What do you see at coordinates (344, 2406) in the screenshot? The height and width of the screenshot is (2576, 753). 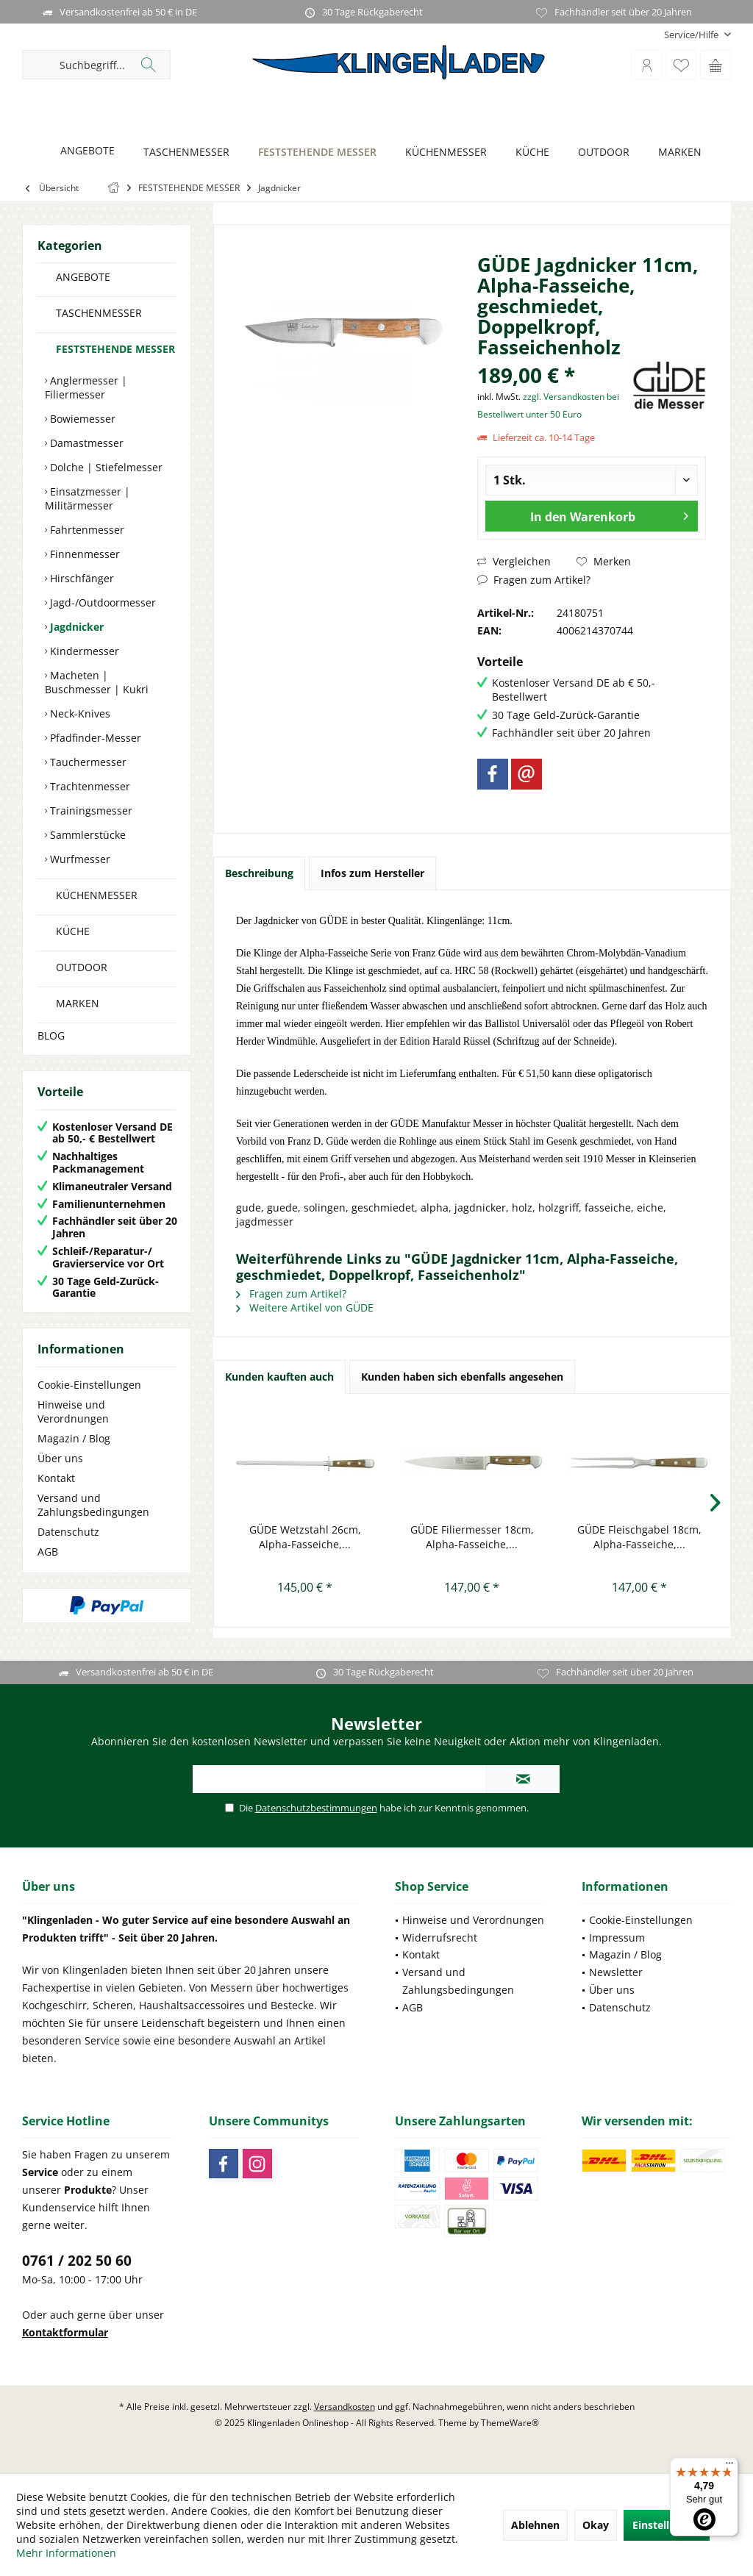 I see `Versandkosten` at bounding box center [344, 2406].